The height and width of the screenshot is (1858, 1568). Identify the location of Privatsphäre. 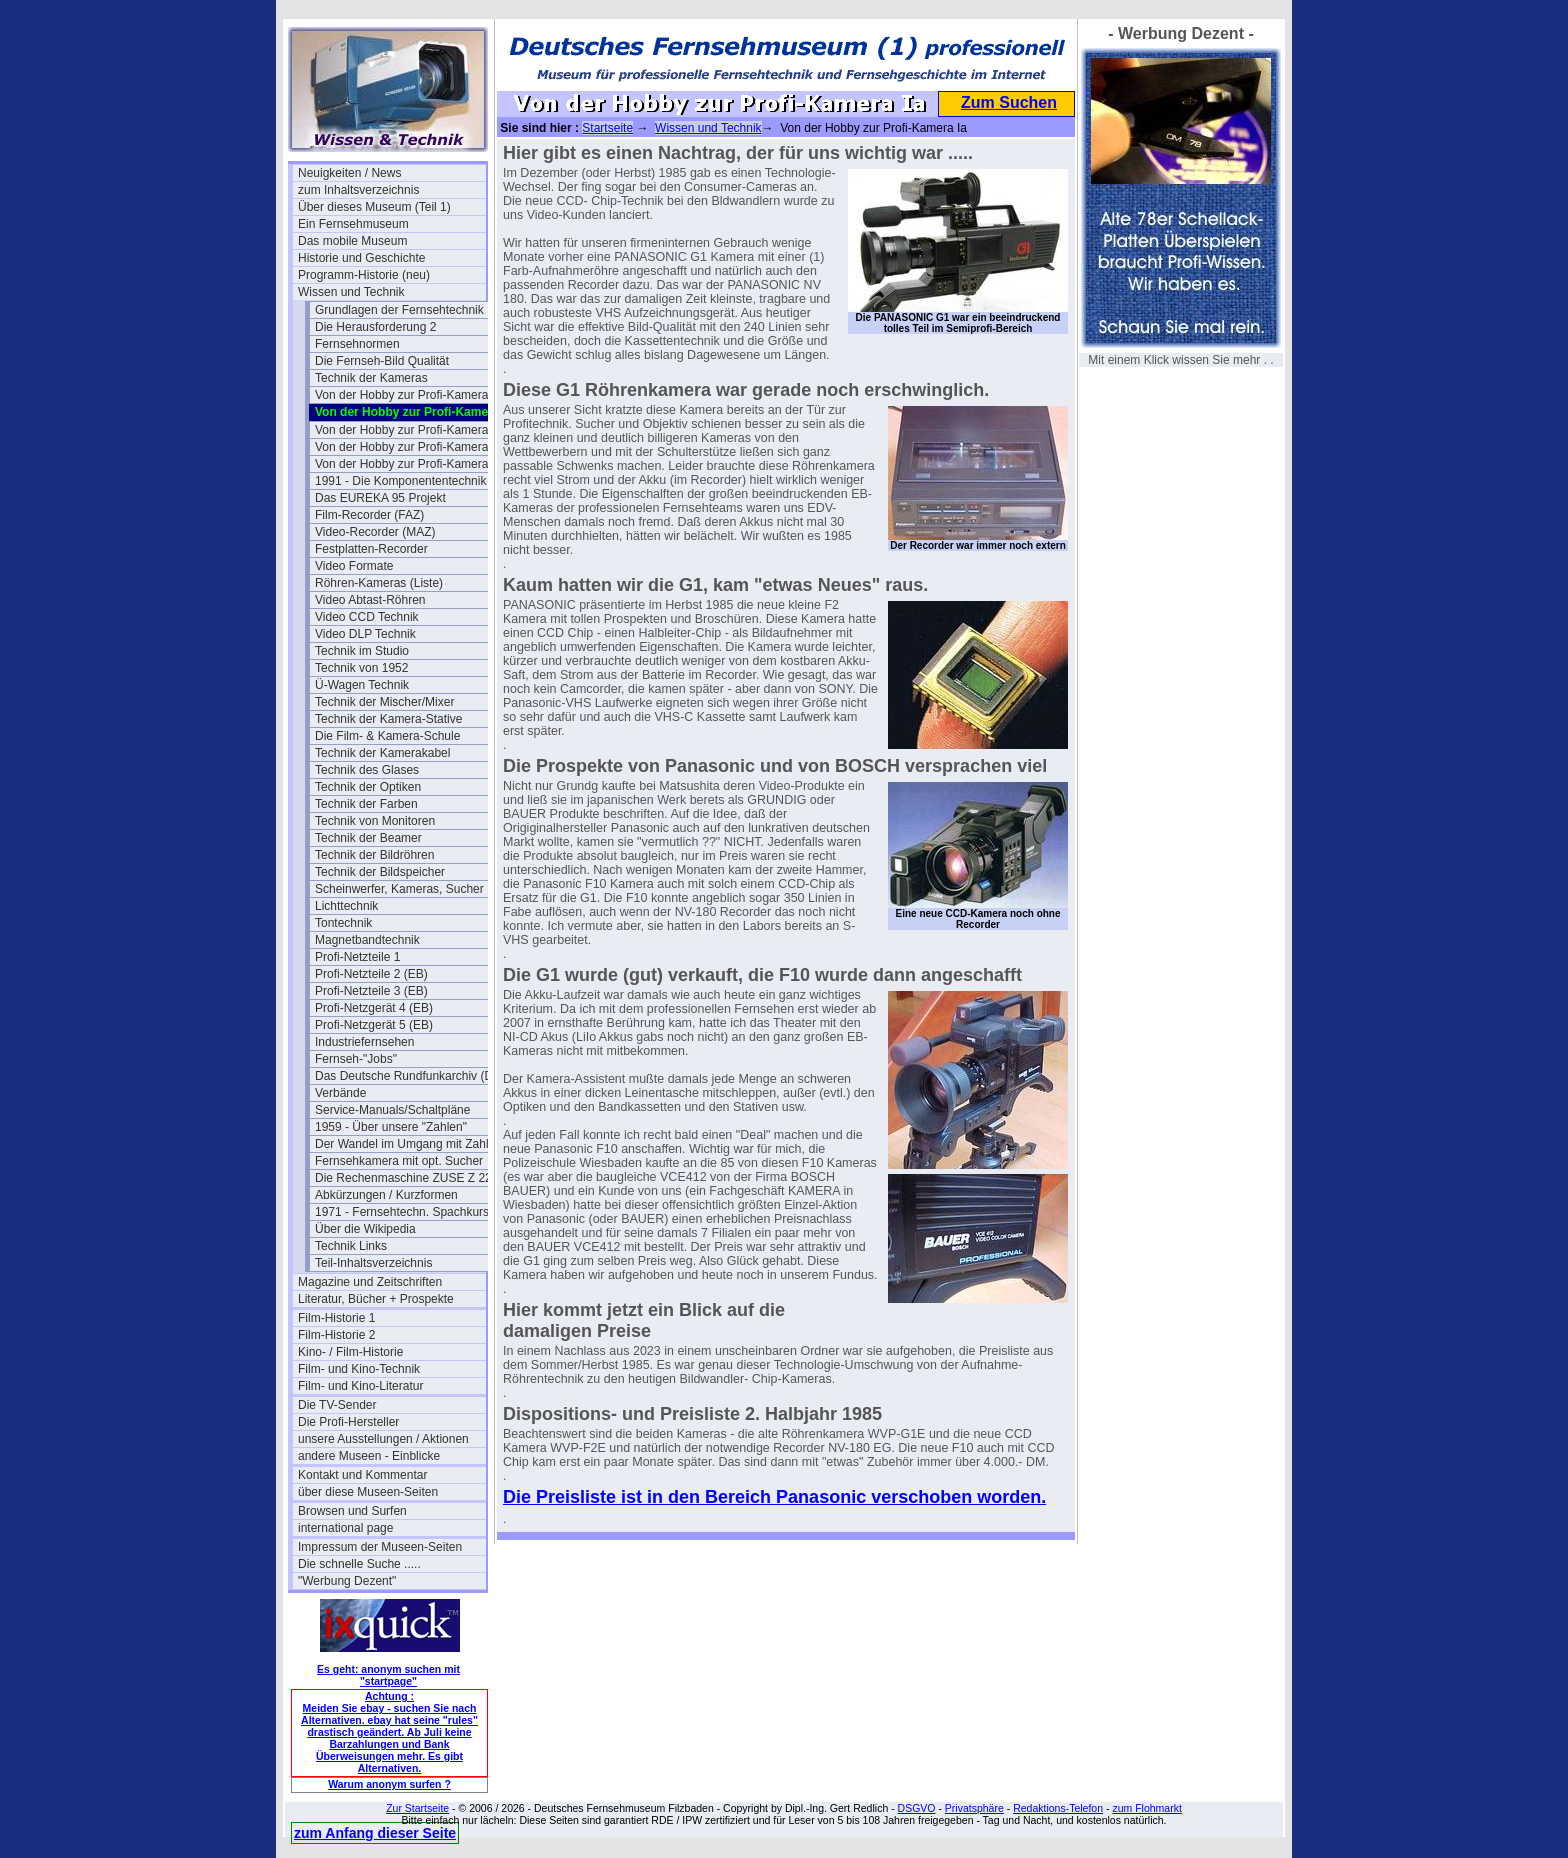
(974, 1808).